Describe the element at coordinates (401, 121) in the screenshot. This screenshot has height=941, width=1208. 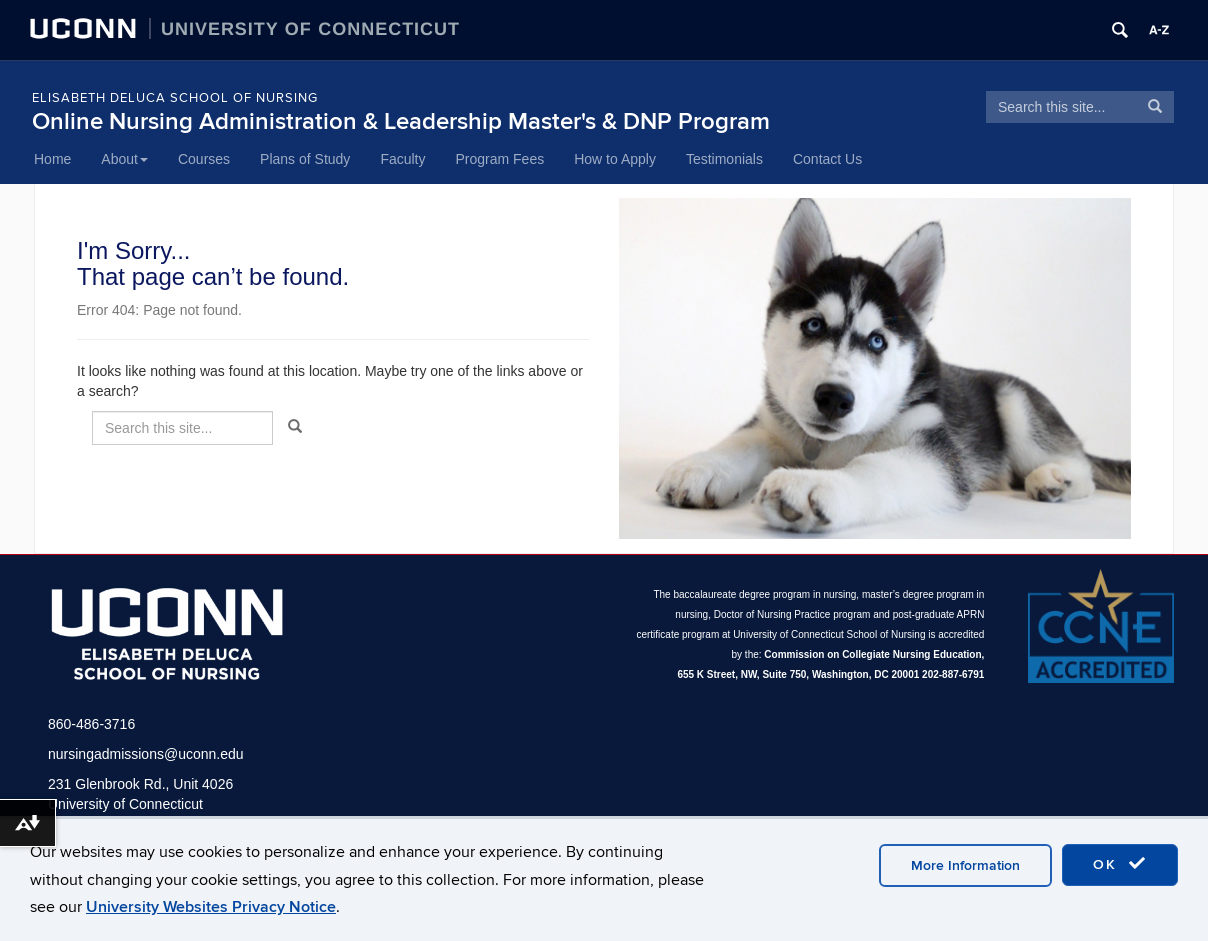
I see `Online Nursing Administration & Leadership Master's & DNP Program` at that location.